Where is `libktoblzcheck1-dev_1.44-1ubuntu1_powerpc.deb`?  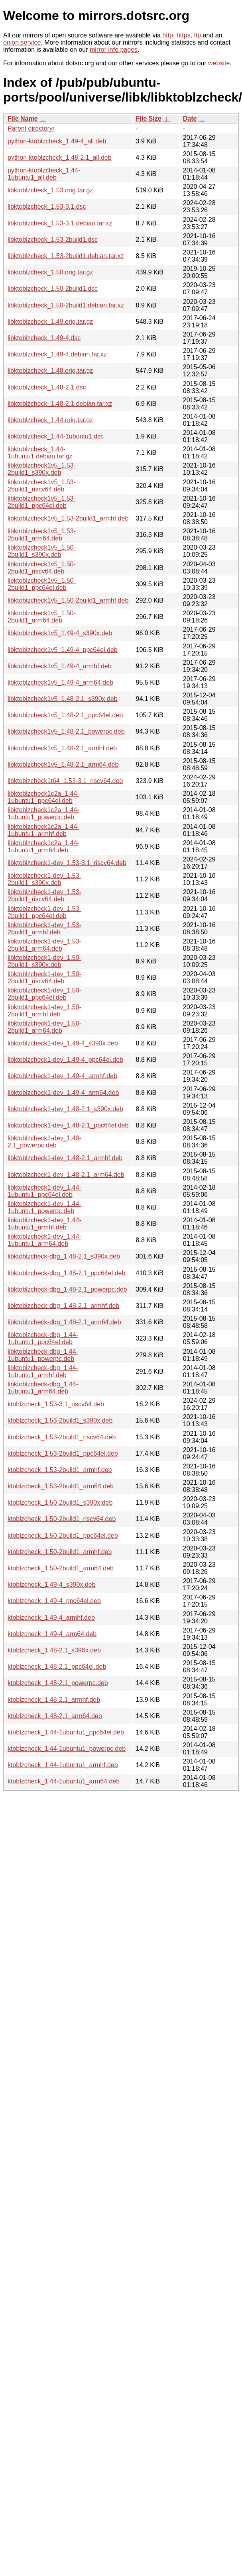
libktoblzcheck1-dev_1.44-1ubuntu1_powerpc.deb is located at coordinates (44, 1207).